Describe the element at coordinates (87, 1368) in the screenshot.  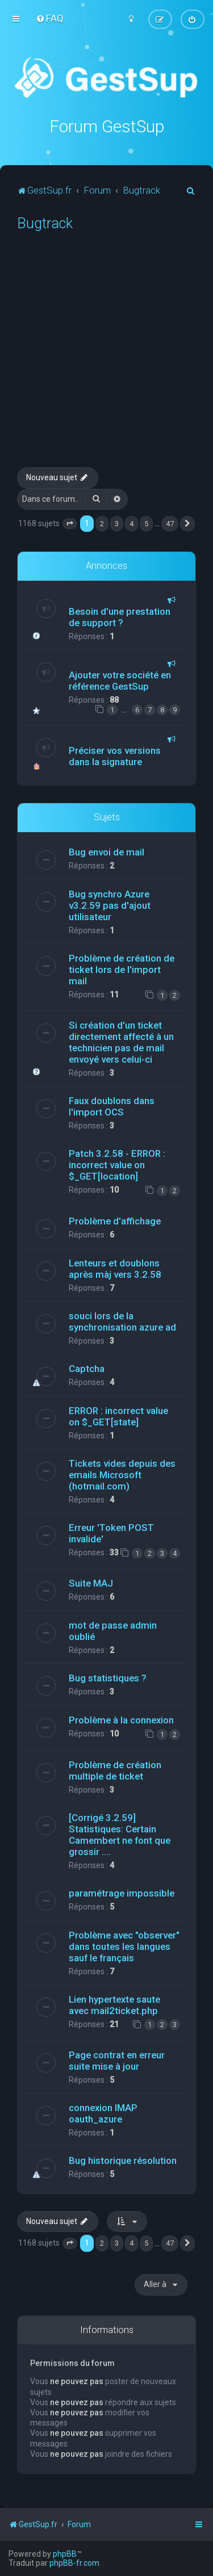
I see `Captcha` at that location.